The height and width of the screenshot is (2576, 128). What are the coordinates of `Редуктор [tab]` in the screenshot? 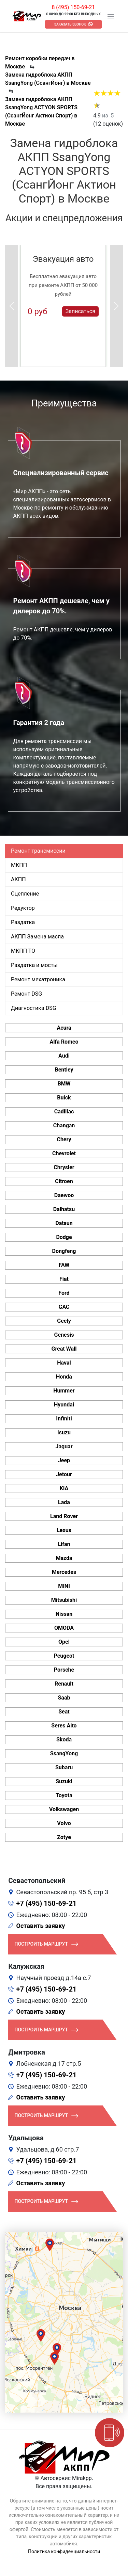 It's located at (23, 908).